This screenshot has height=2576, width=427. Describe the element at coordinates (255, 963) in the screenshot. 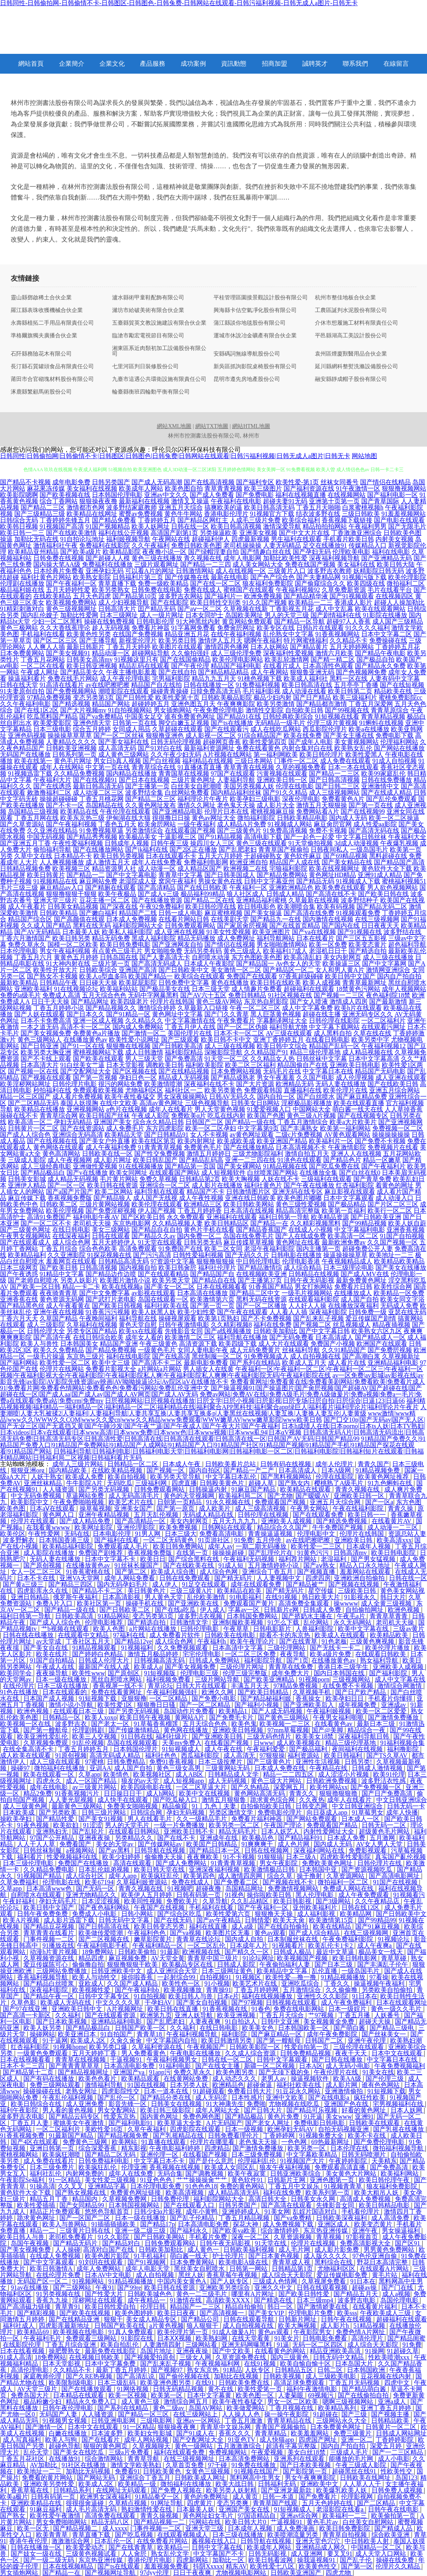

I see `国产精品国一` at that location.